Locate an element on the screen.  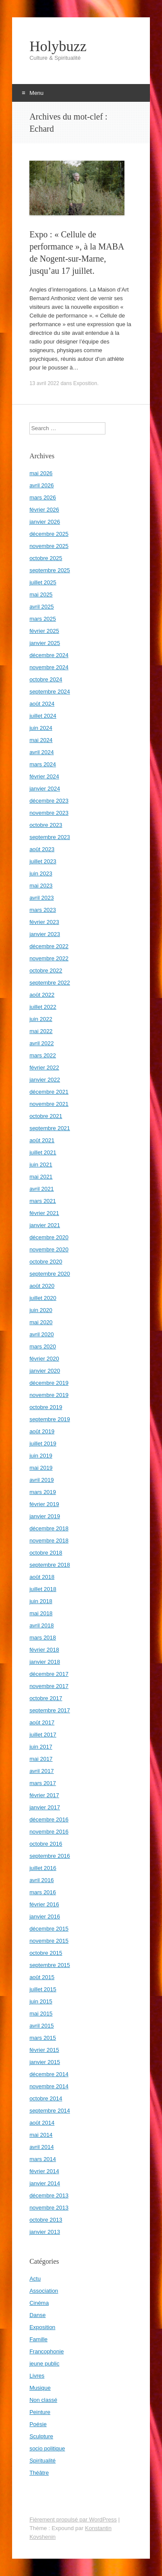
février 2025 is located at coordinates (44, 631).